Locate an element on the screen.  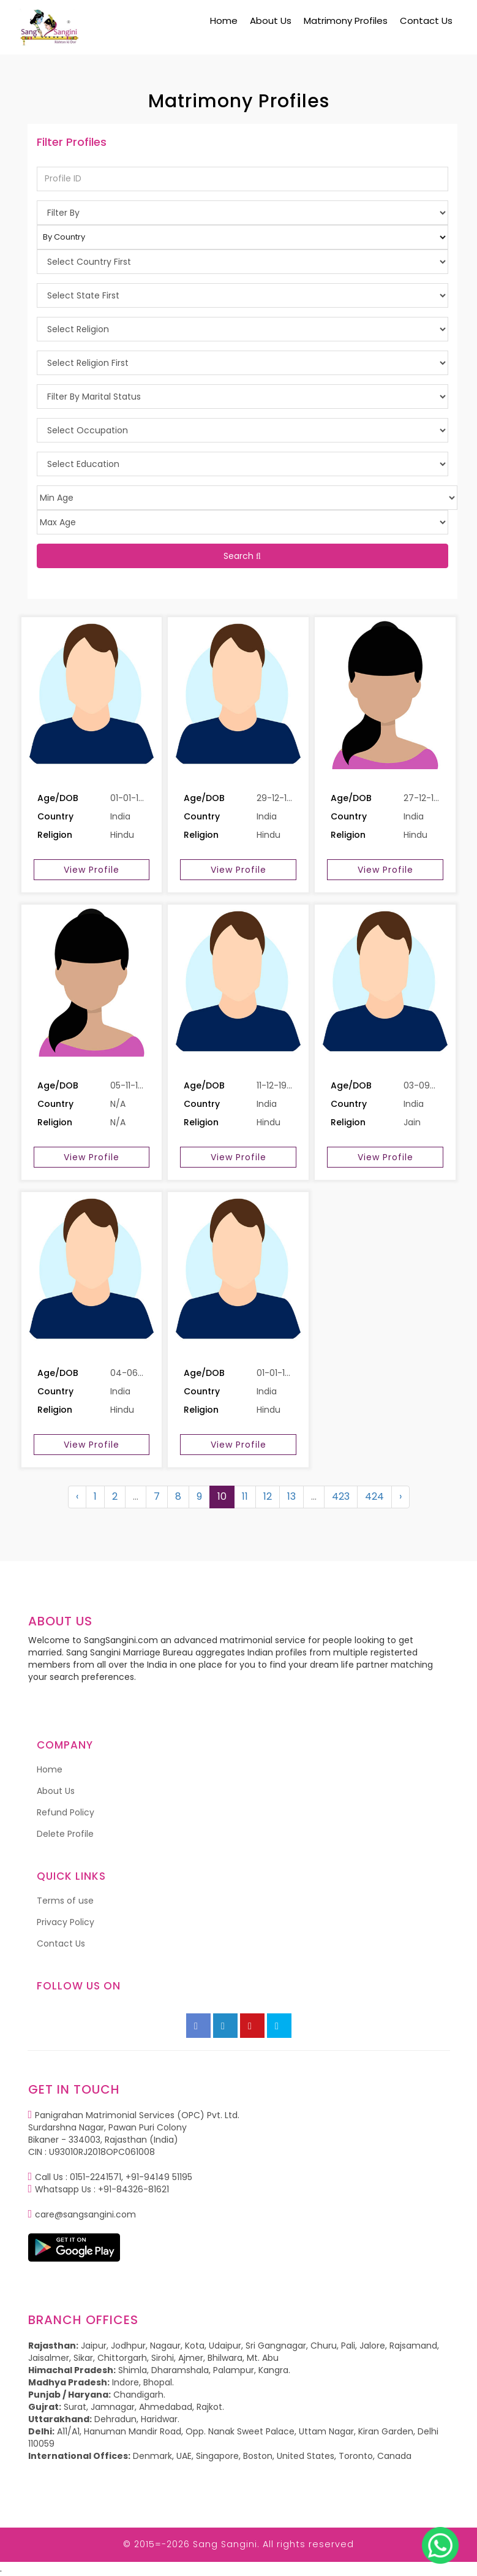
Delete Profile is located at coordinates (65, 1834).